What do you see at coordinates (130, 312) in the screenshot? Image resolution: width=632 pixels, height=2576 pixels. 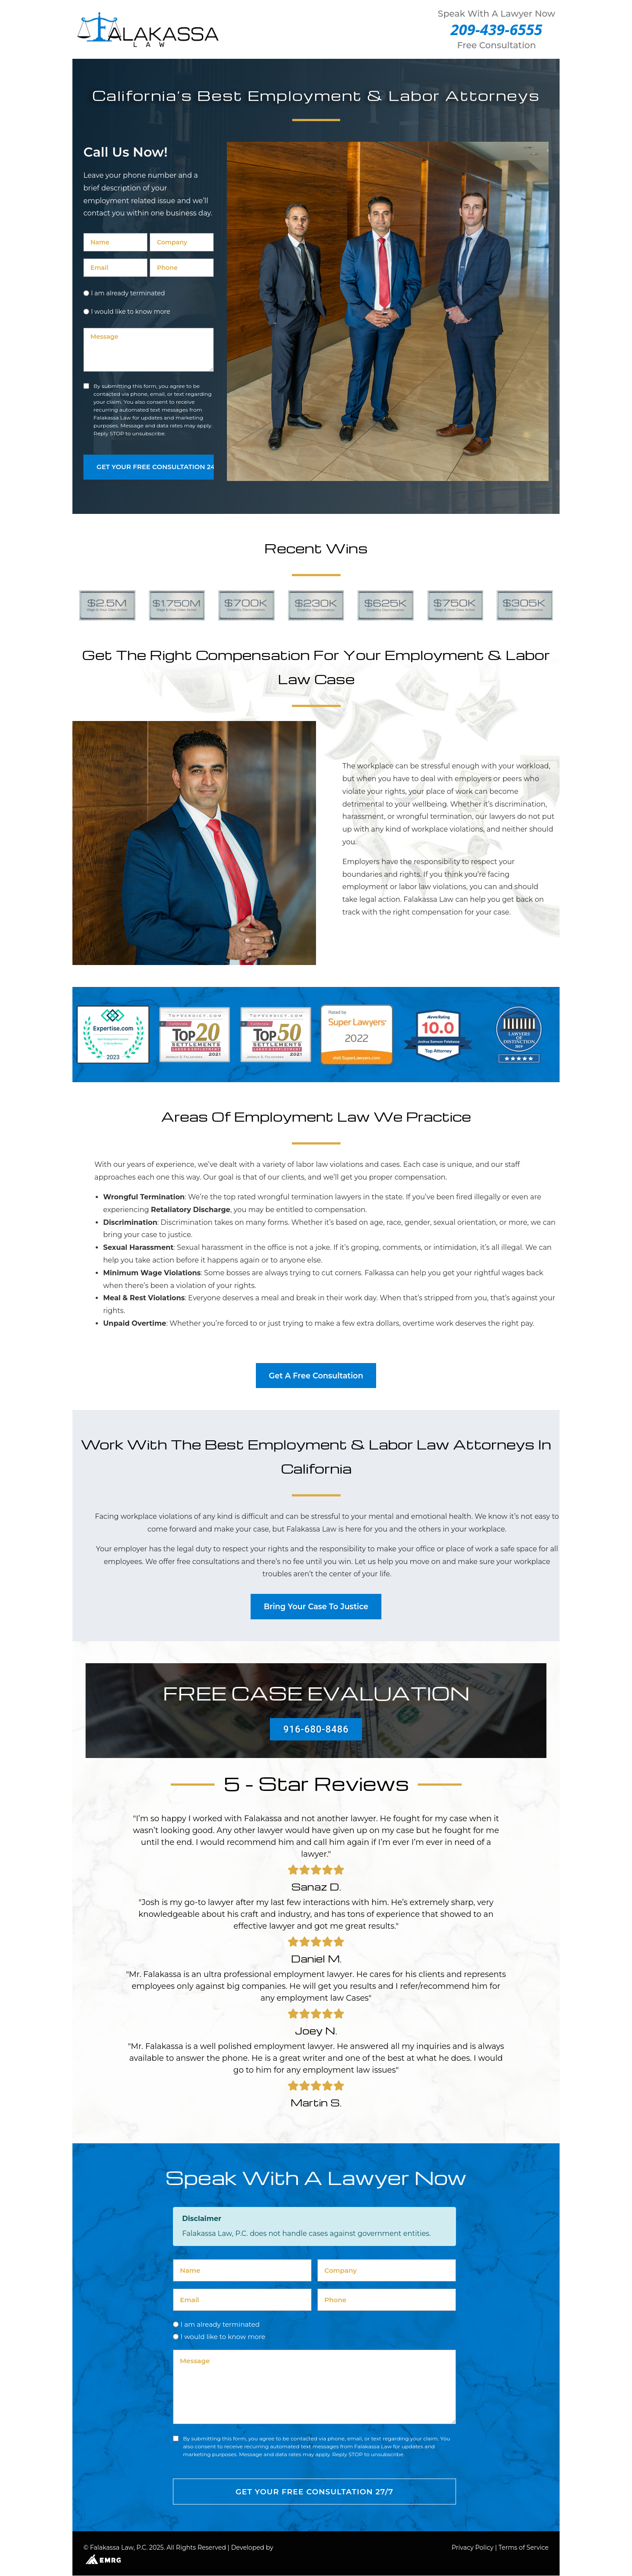 I see `I would like to know more` at bounding box center [130, 312].